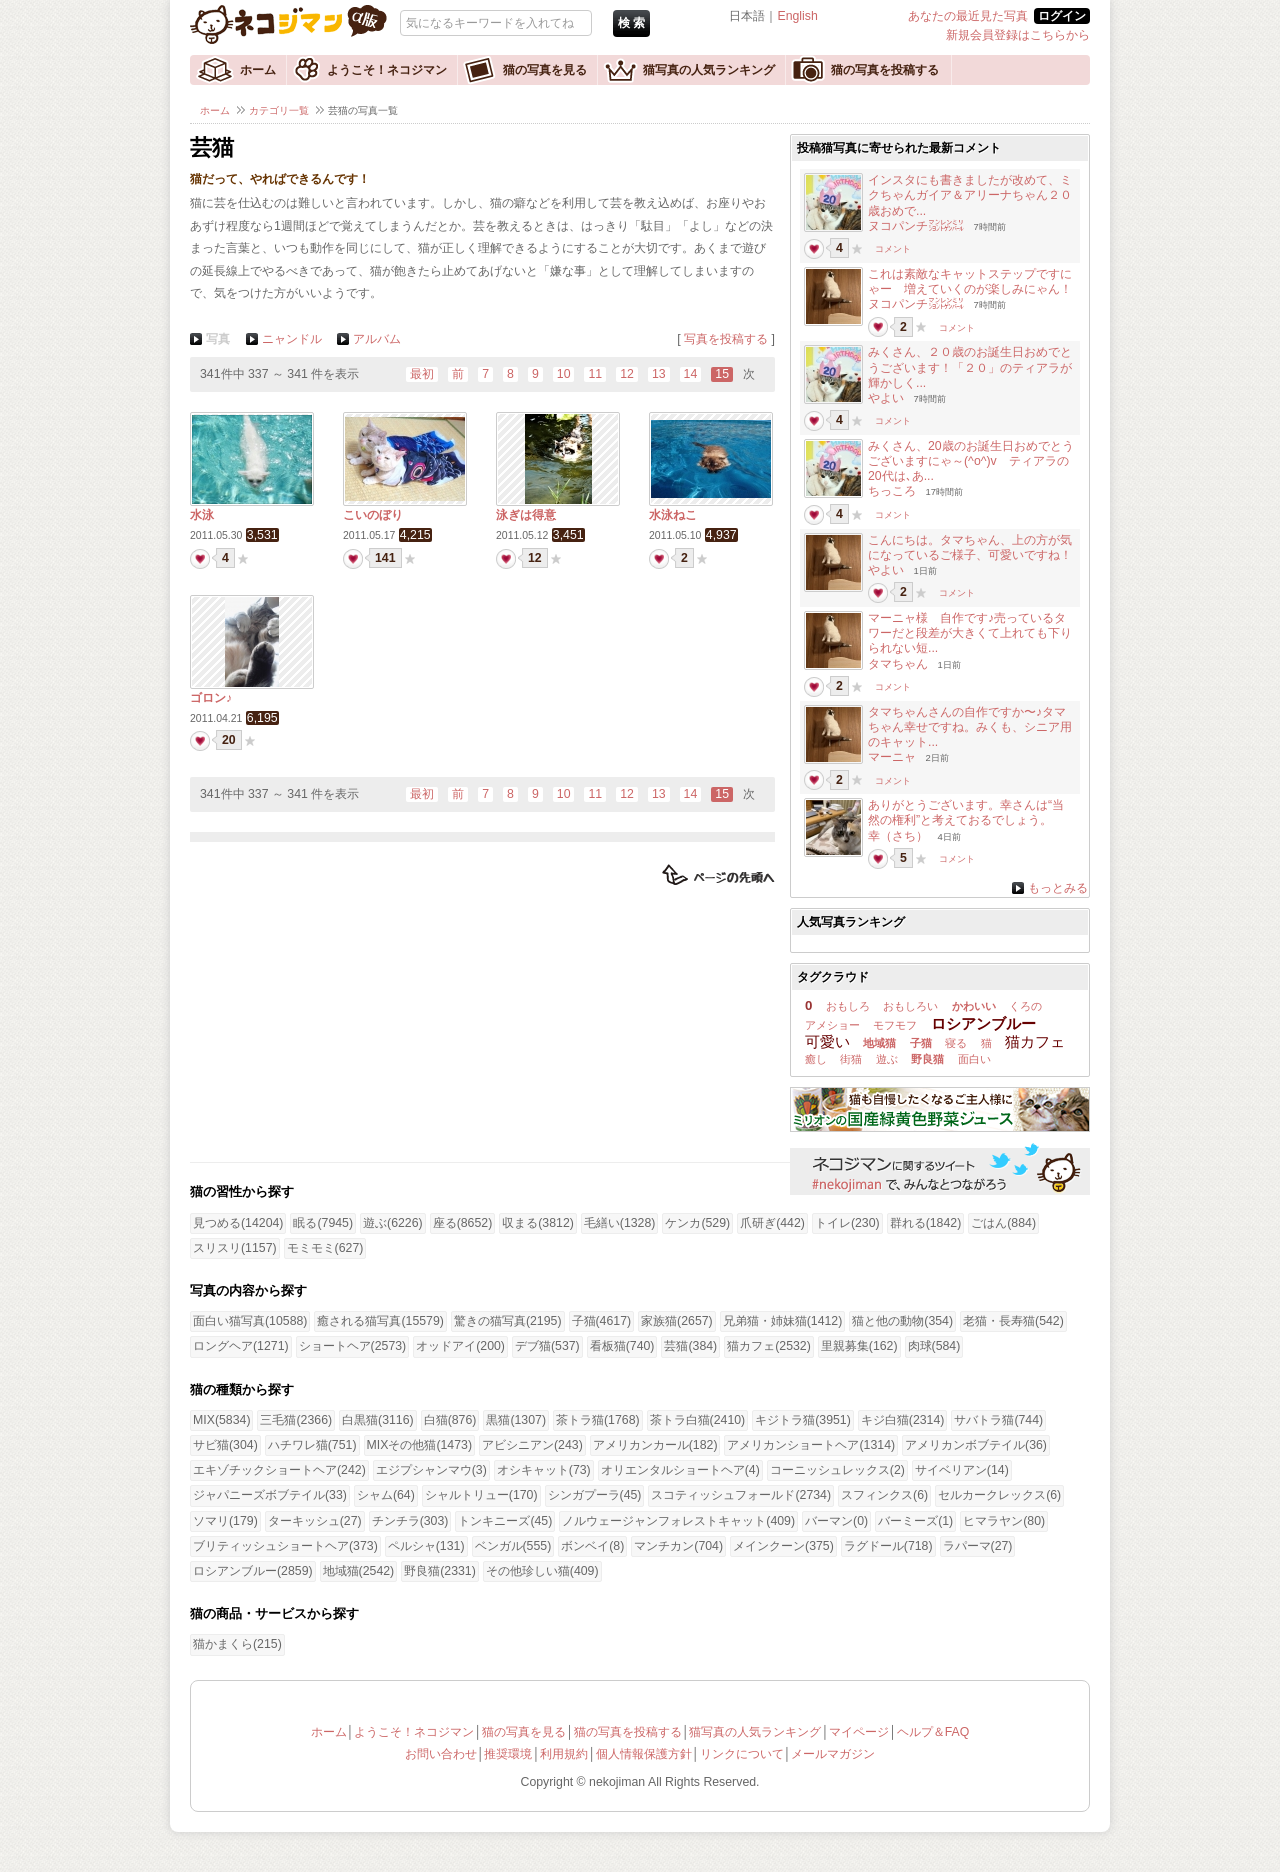 The image size is (1280, 1872). Describe the element at coordinates (359, 1571) in the screenshot. I see `地域猫(2542)` at that location.